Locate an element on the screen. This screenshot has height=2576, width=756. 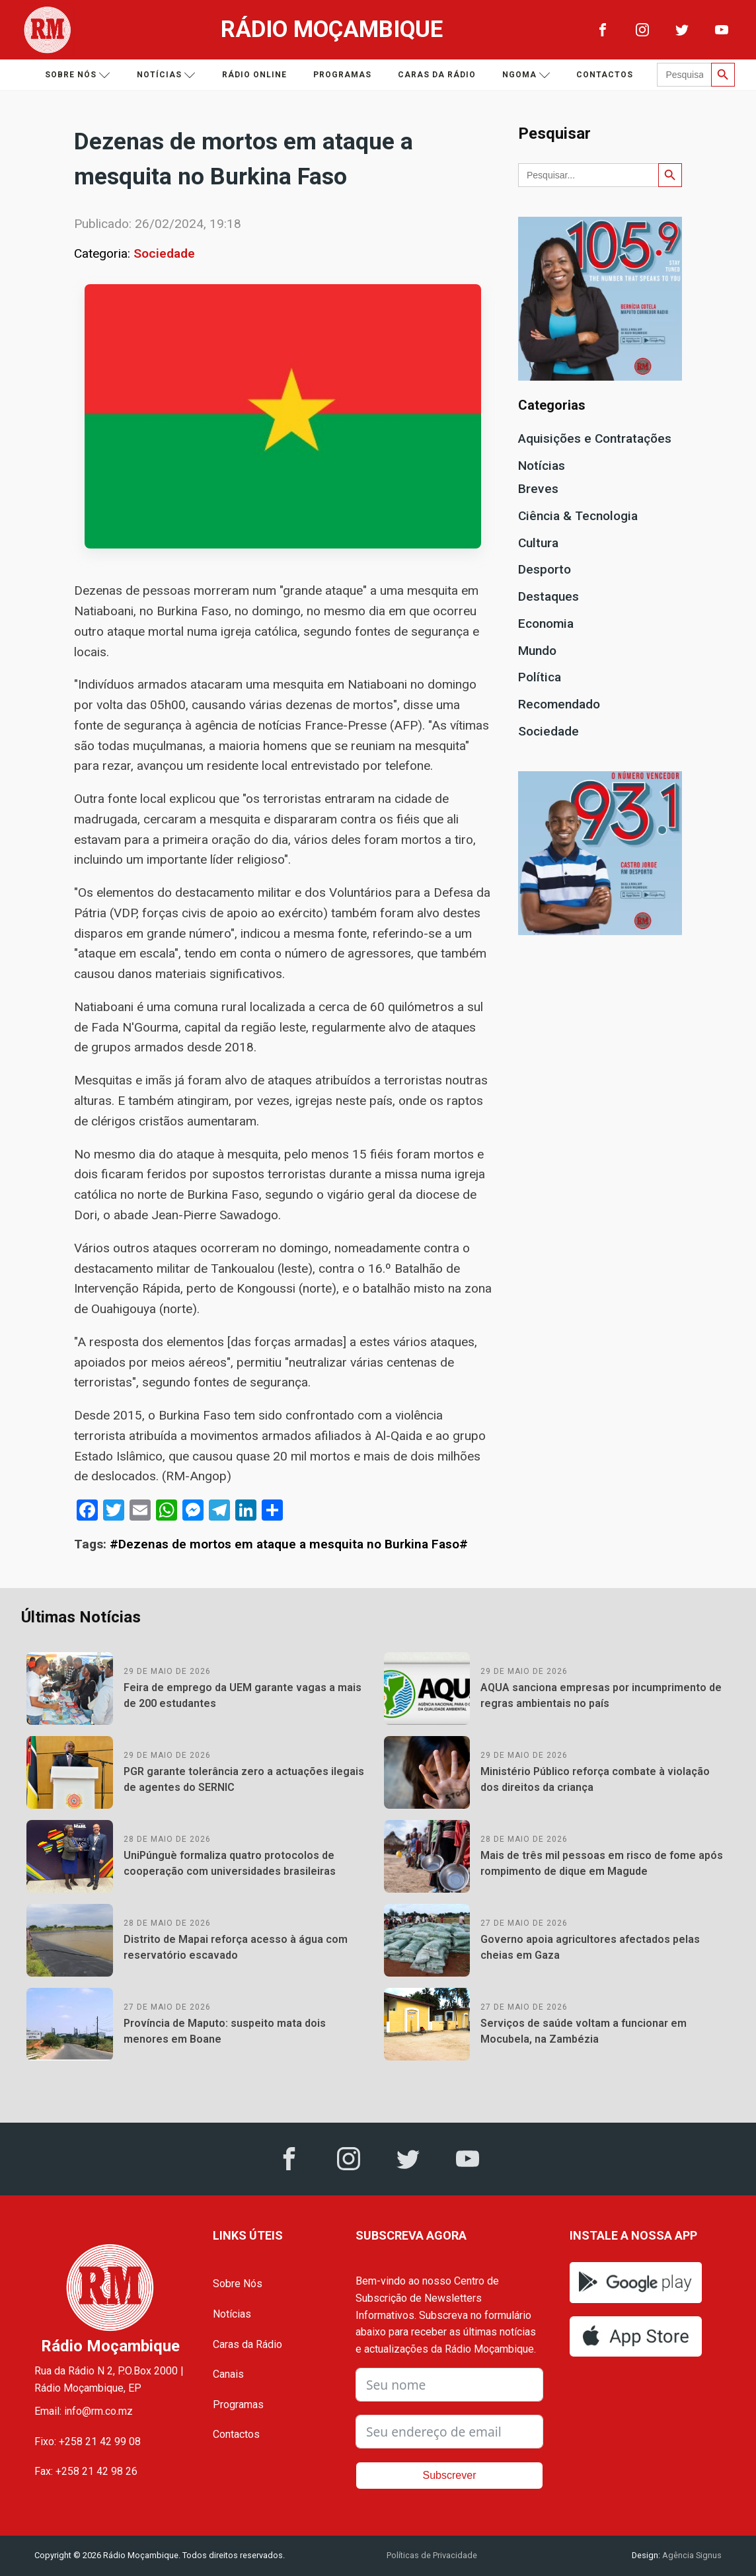
UniPúnguè formaliza quatro protocolos de cooperação com universidades brasileiras is located at coordinates (230, 1863).